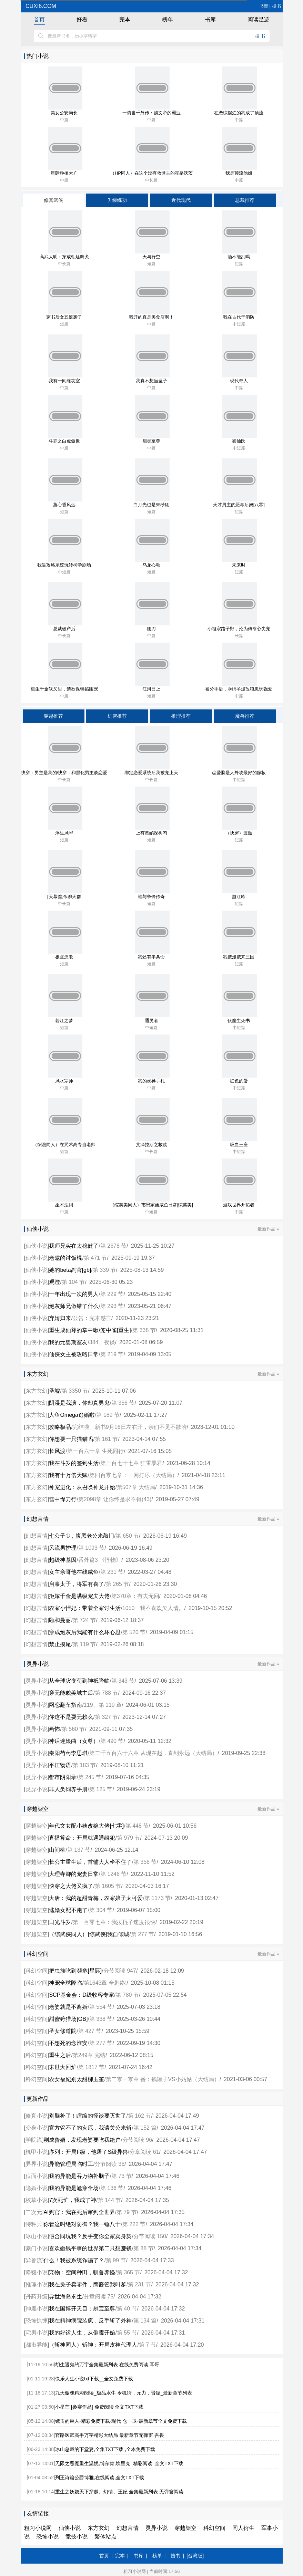  Describe the element at coordinates (109, 2200) in the screenshot. I see `第 144 节` at that location.